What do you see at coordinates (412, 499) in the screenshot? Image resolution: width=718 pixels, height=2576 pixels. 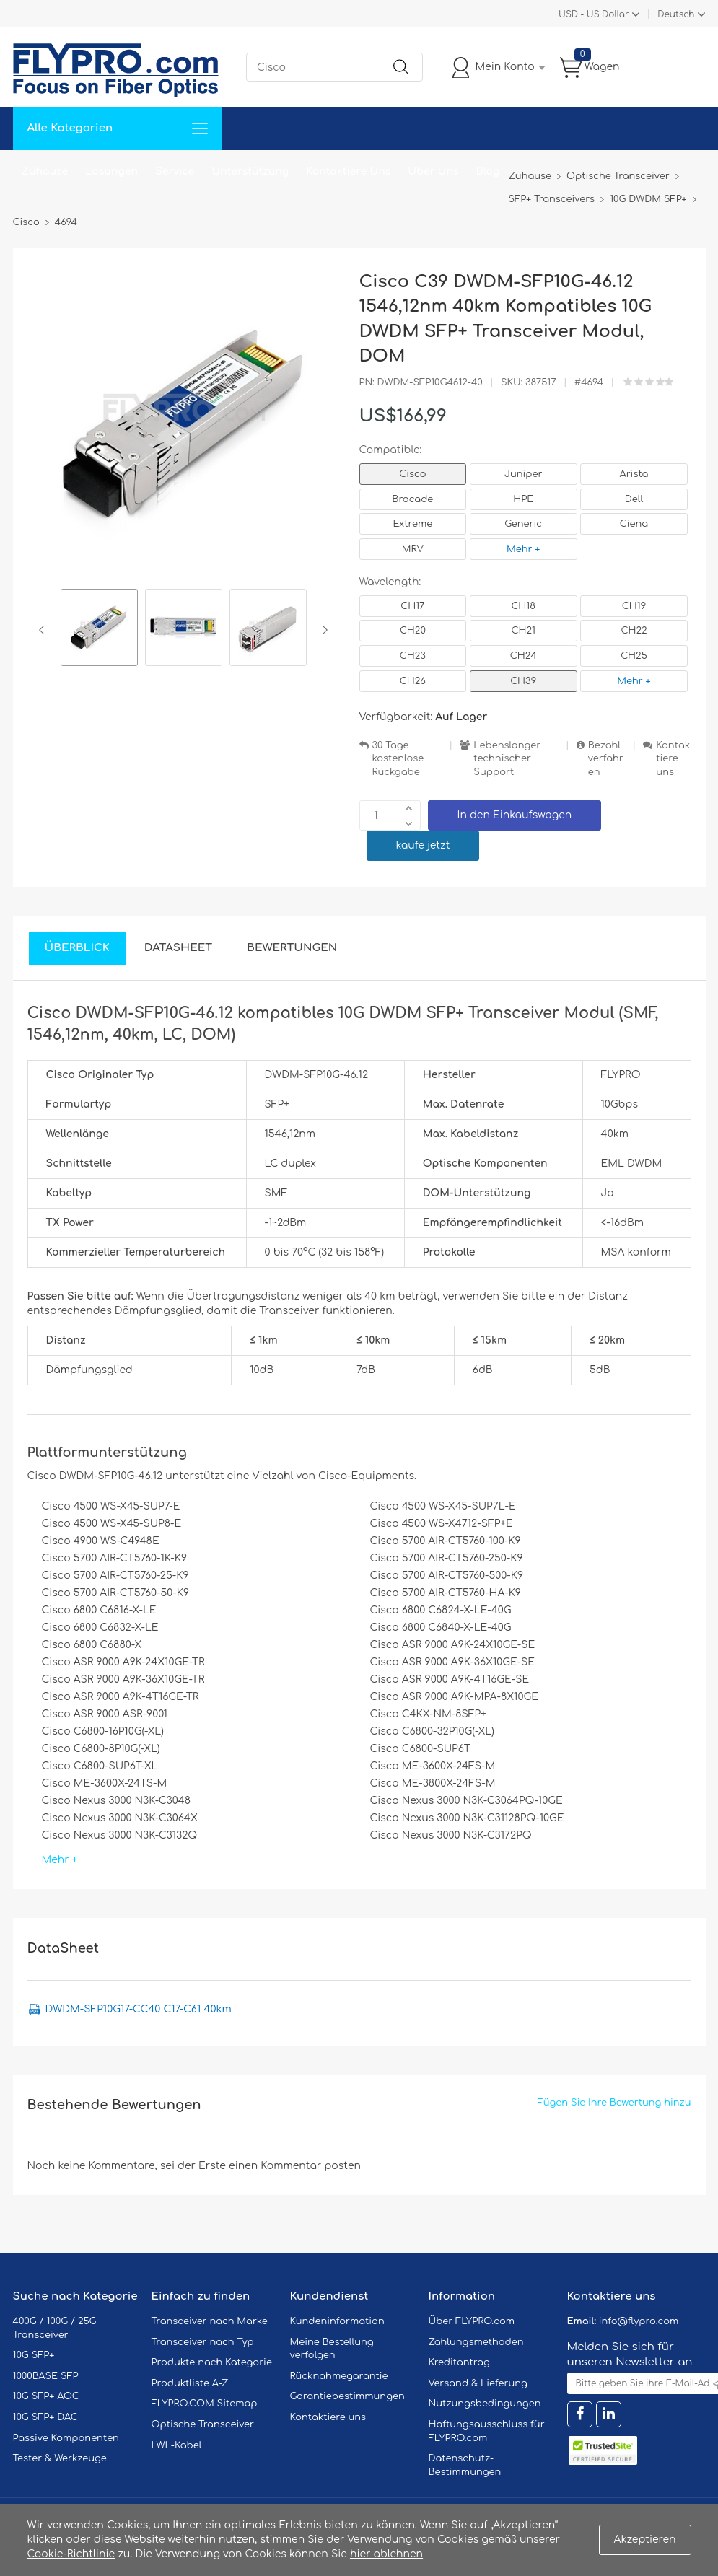 I see `Brocade` at bounding box center [412, 499].